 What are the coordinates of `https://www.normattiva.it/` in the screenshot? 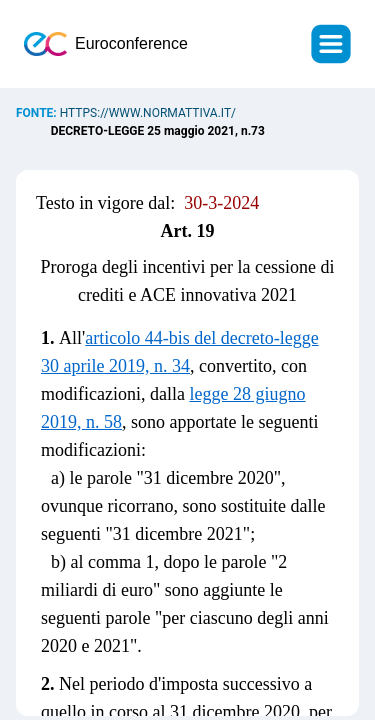 It's located at (148, 113).